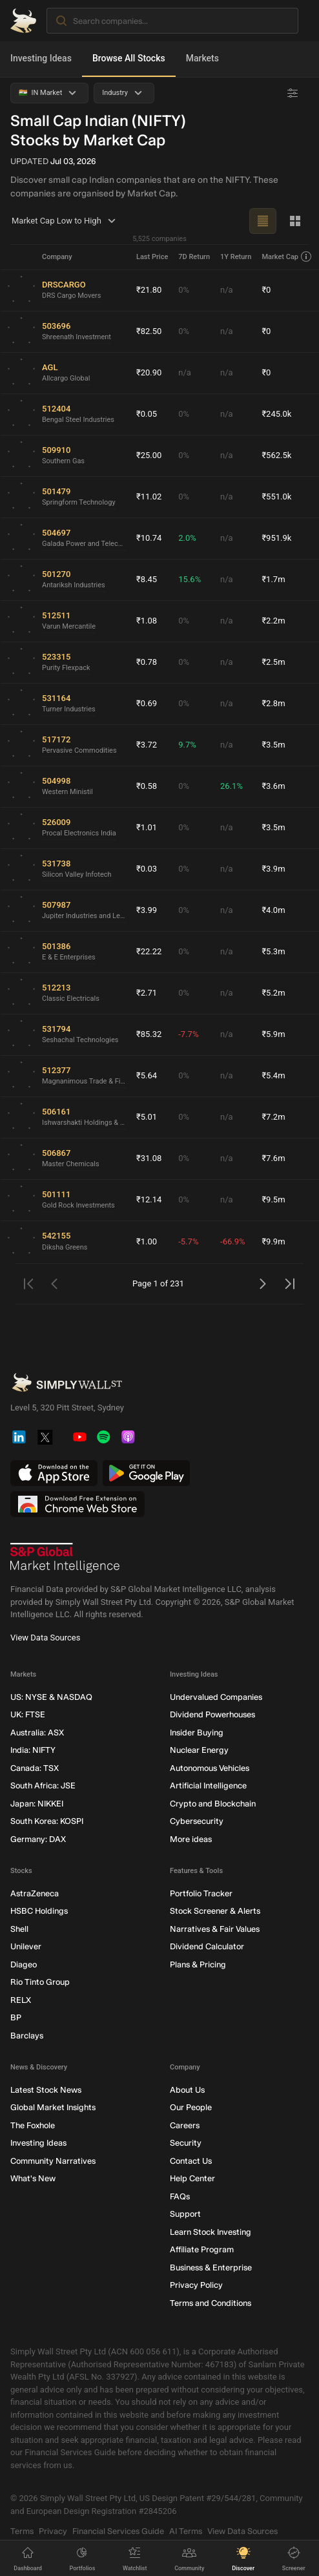  What do you see at coordinates (53, 2531) in the screenshot?
I see `Privacy` at bounding box center [53, 2531].